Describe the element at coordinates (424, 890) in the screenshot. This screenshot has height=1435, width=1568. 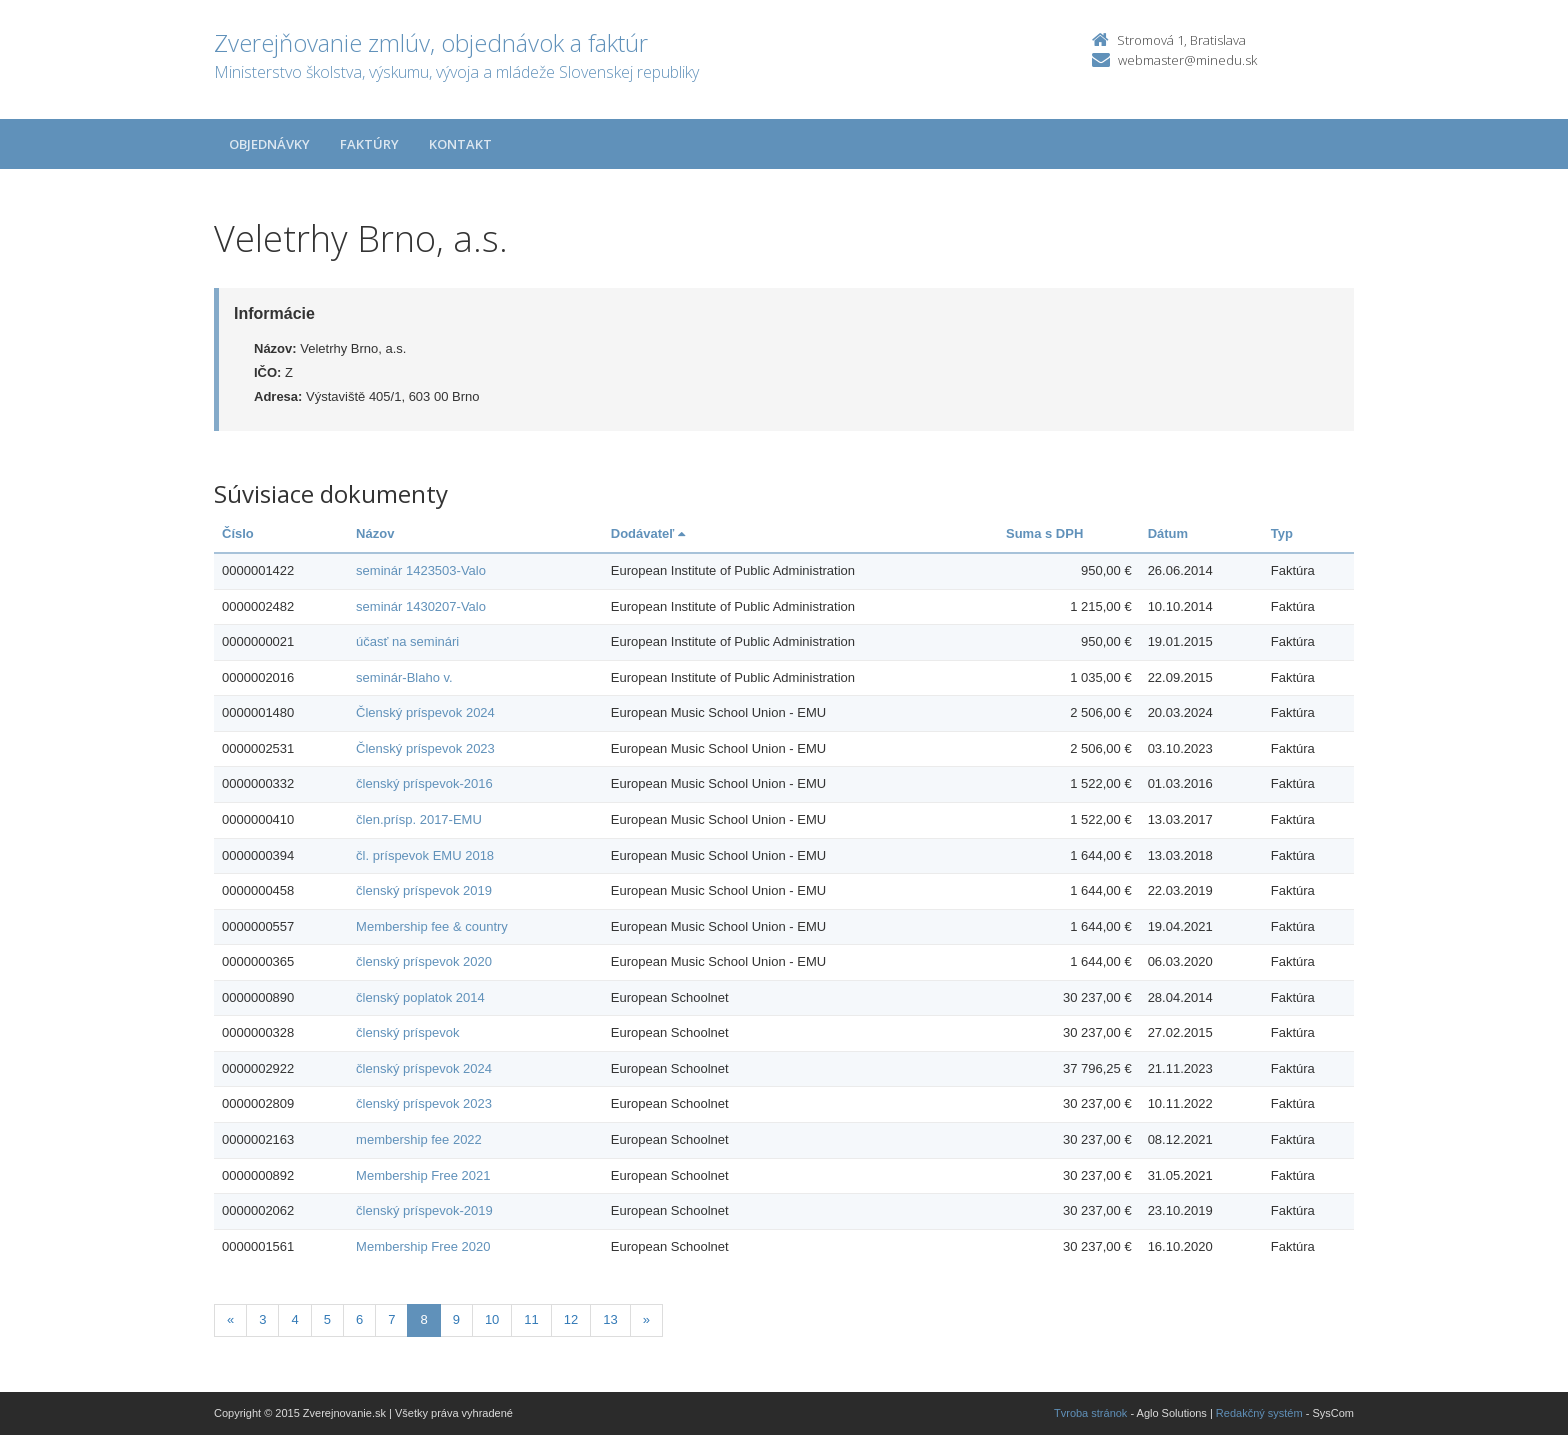
I see `členský príspevok 2019` at that location.